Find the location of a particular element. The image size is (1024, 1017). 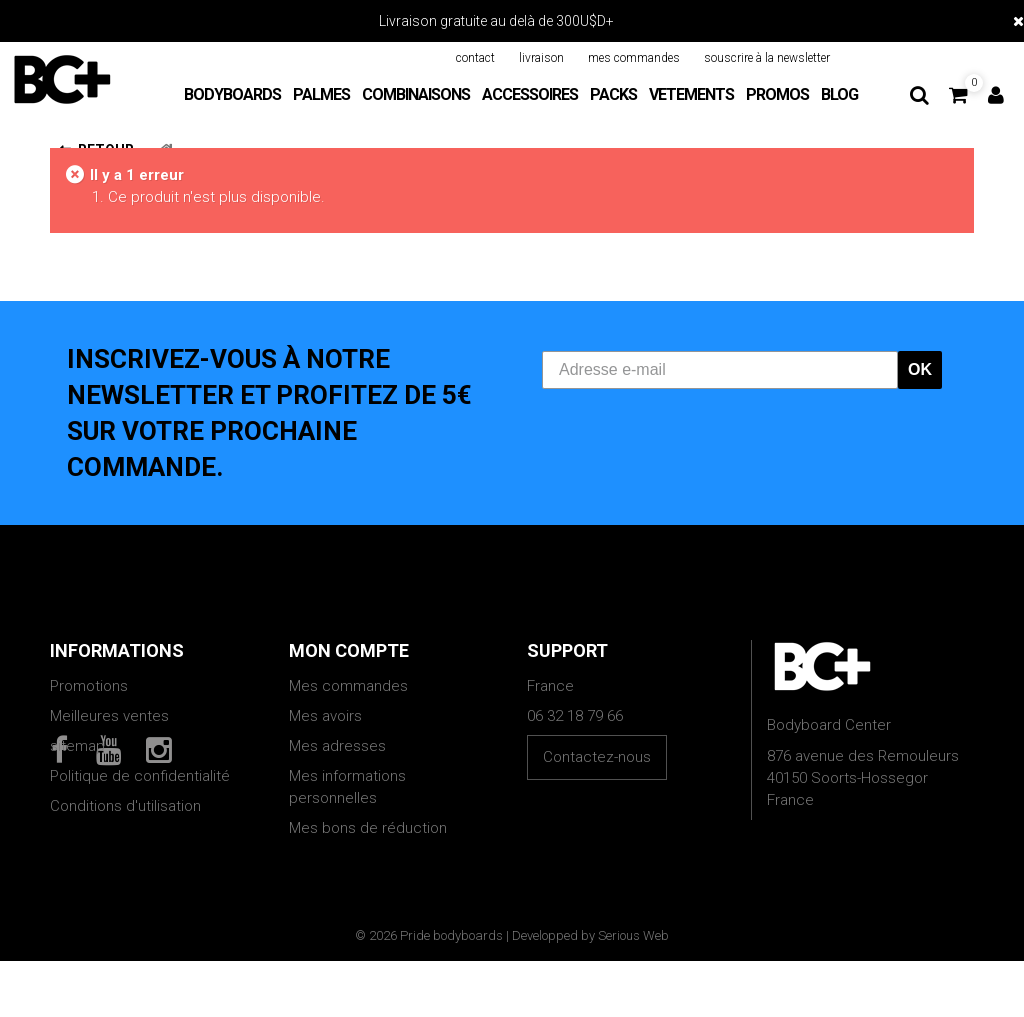

Meilleures ventes is located at coordinates (109, 716).